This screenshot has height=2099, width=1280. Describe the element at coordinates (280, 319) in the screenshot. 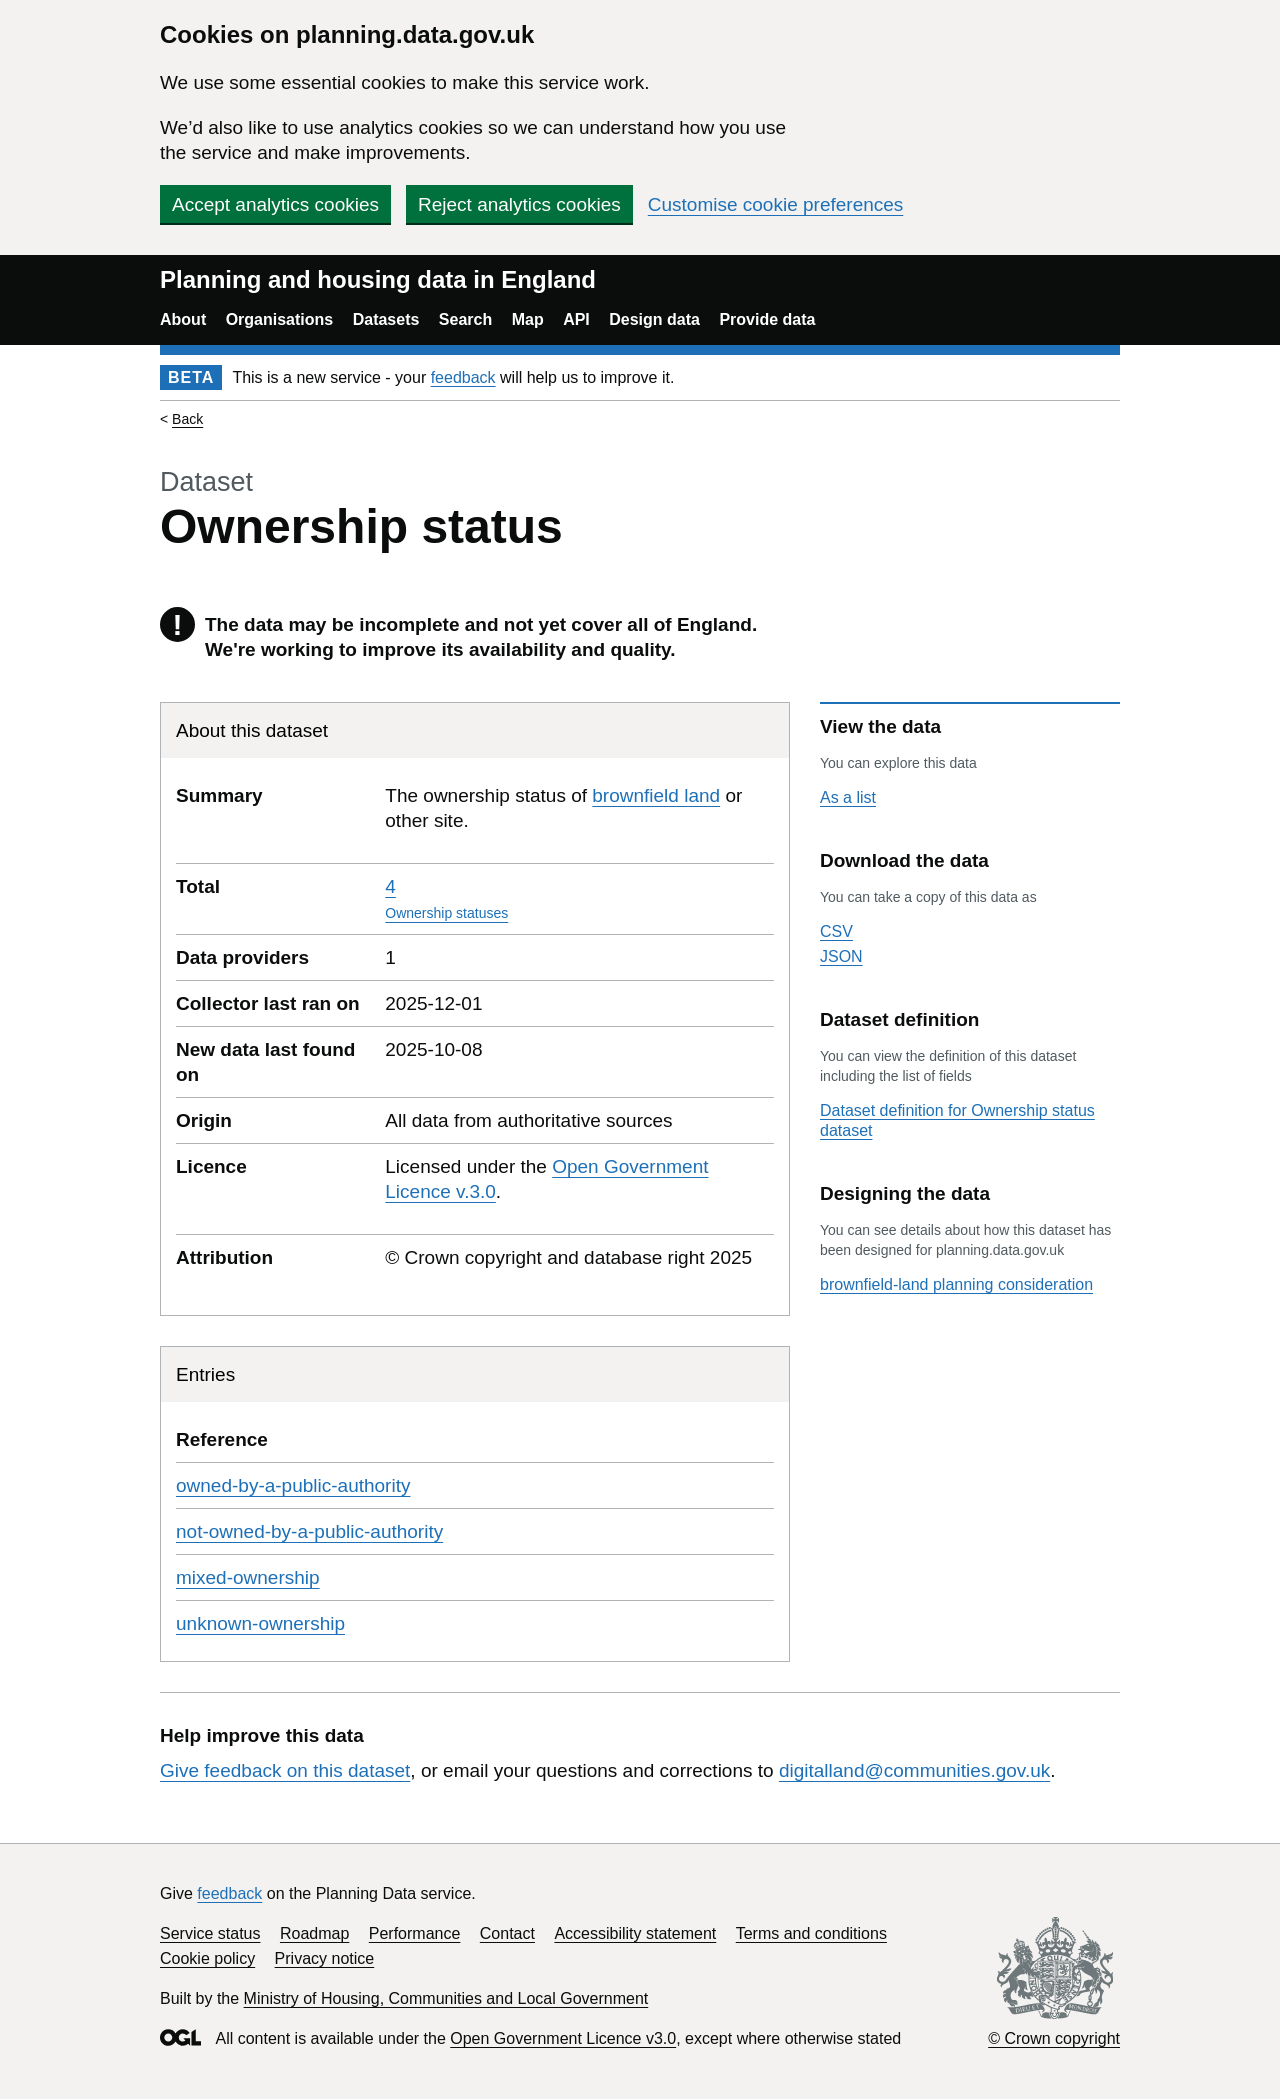

I see `Organisations` at that location.